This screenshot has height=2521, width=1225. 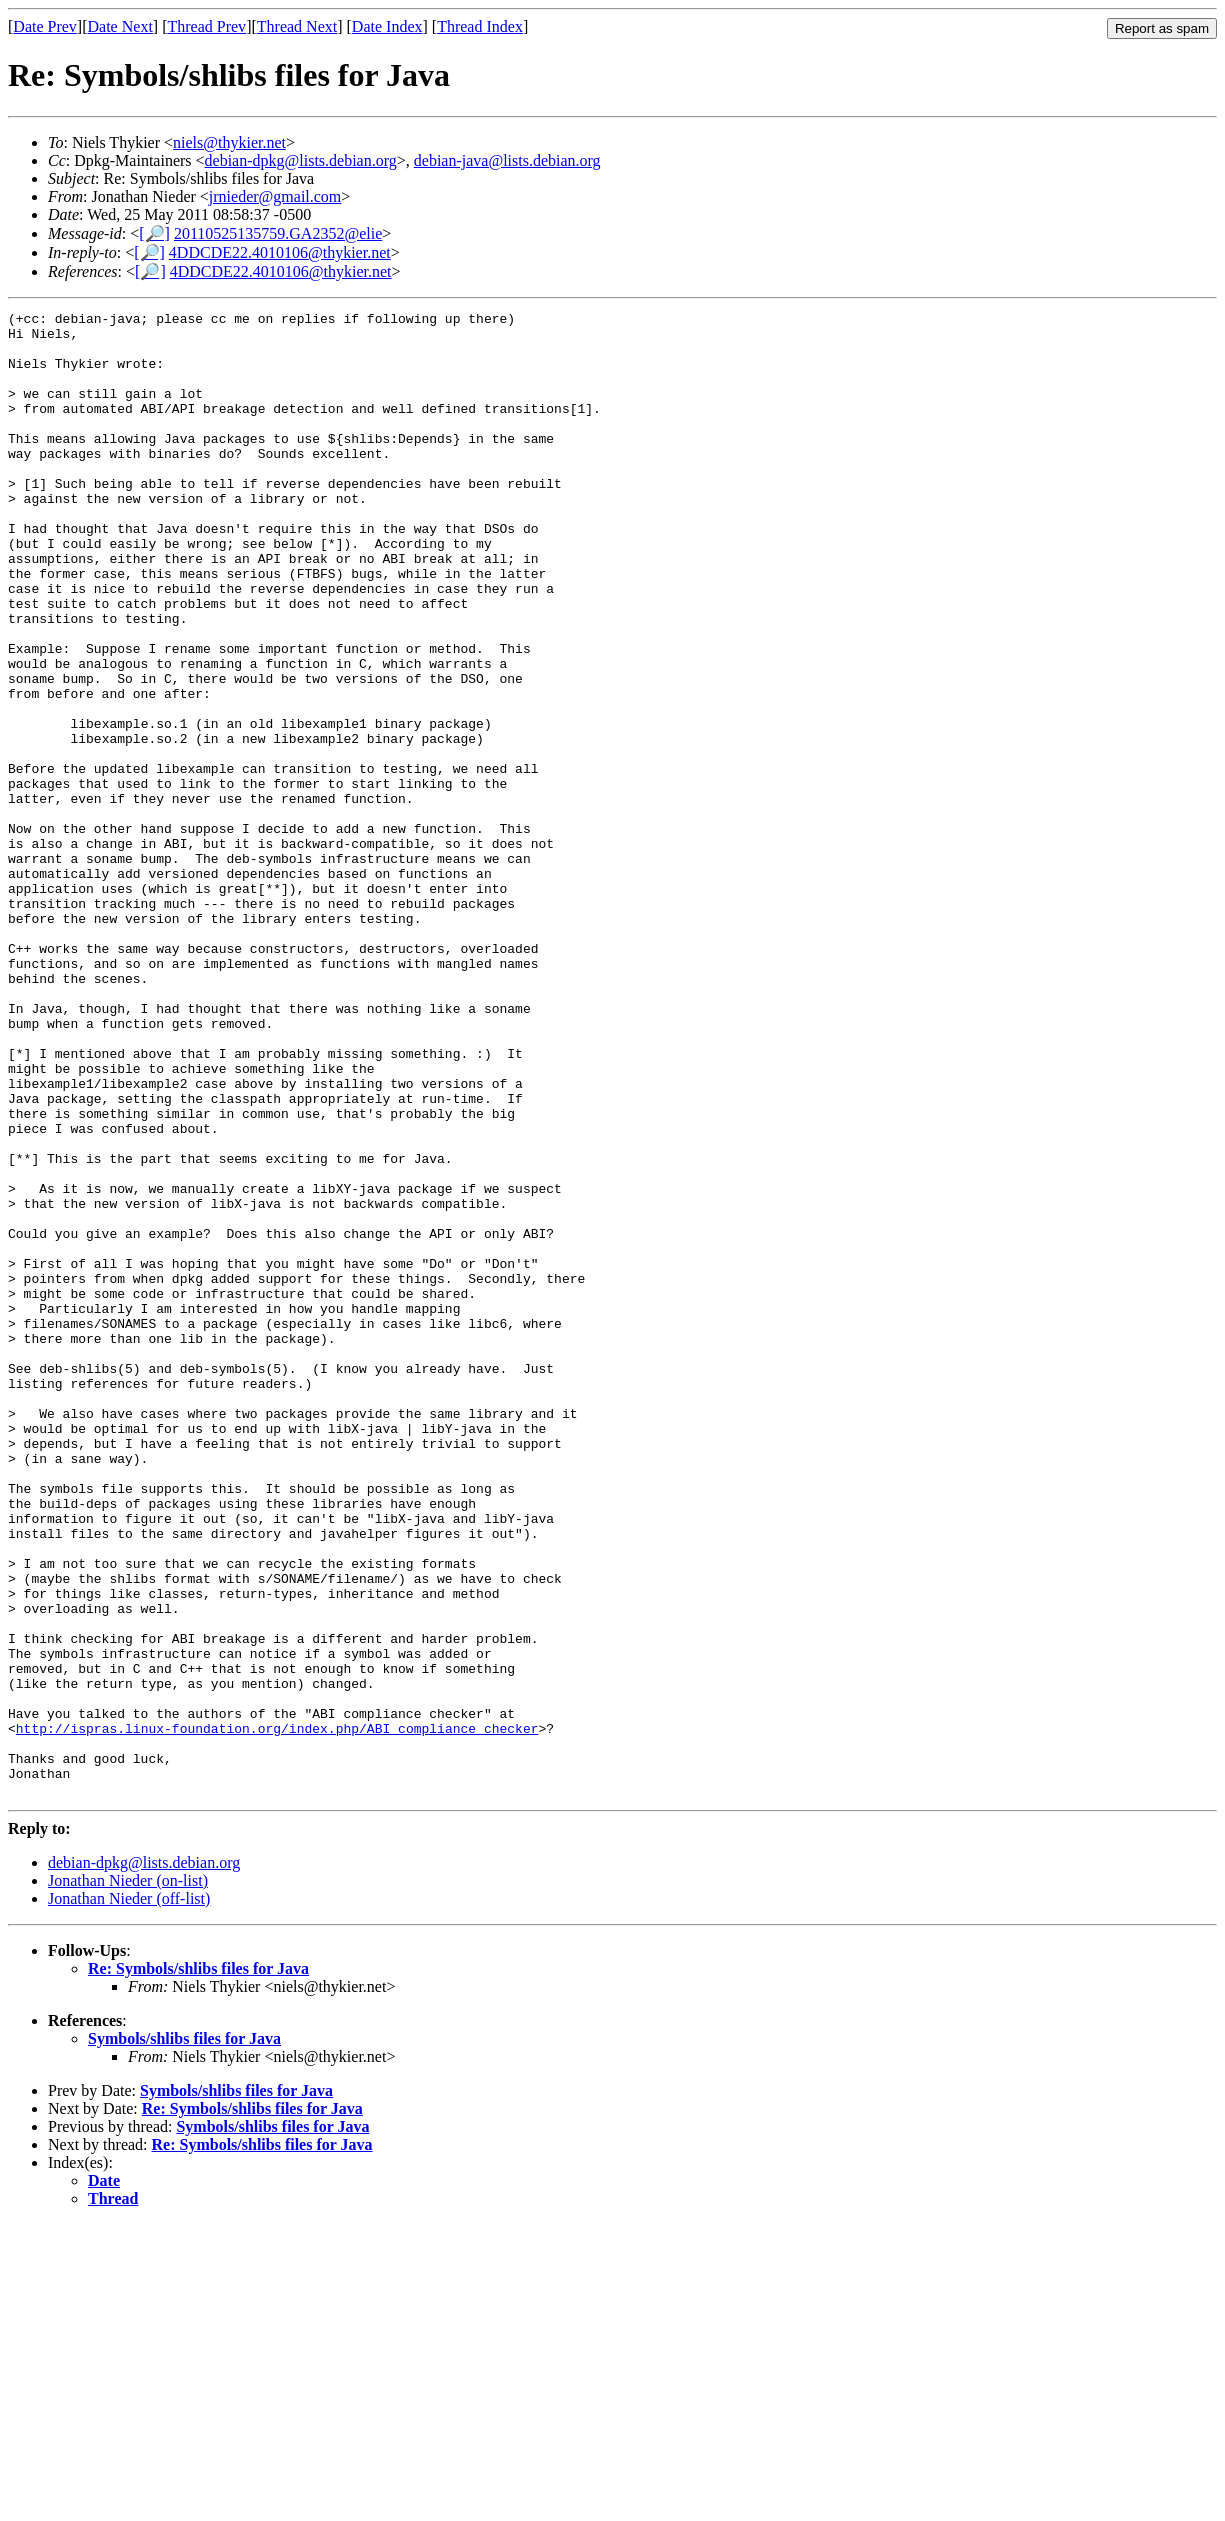 I want to click on Date Prev, so click(x=45, y=26).